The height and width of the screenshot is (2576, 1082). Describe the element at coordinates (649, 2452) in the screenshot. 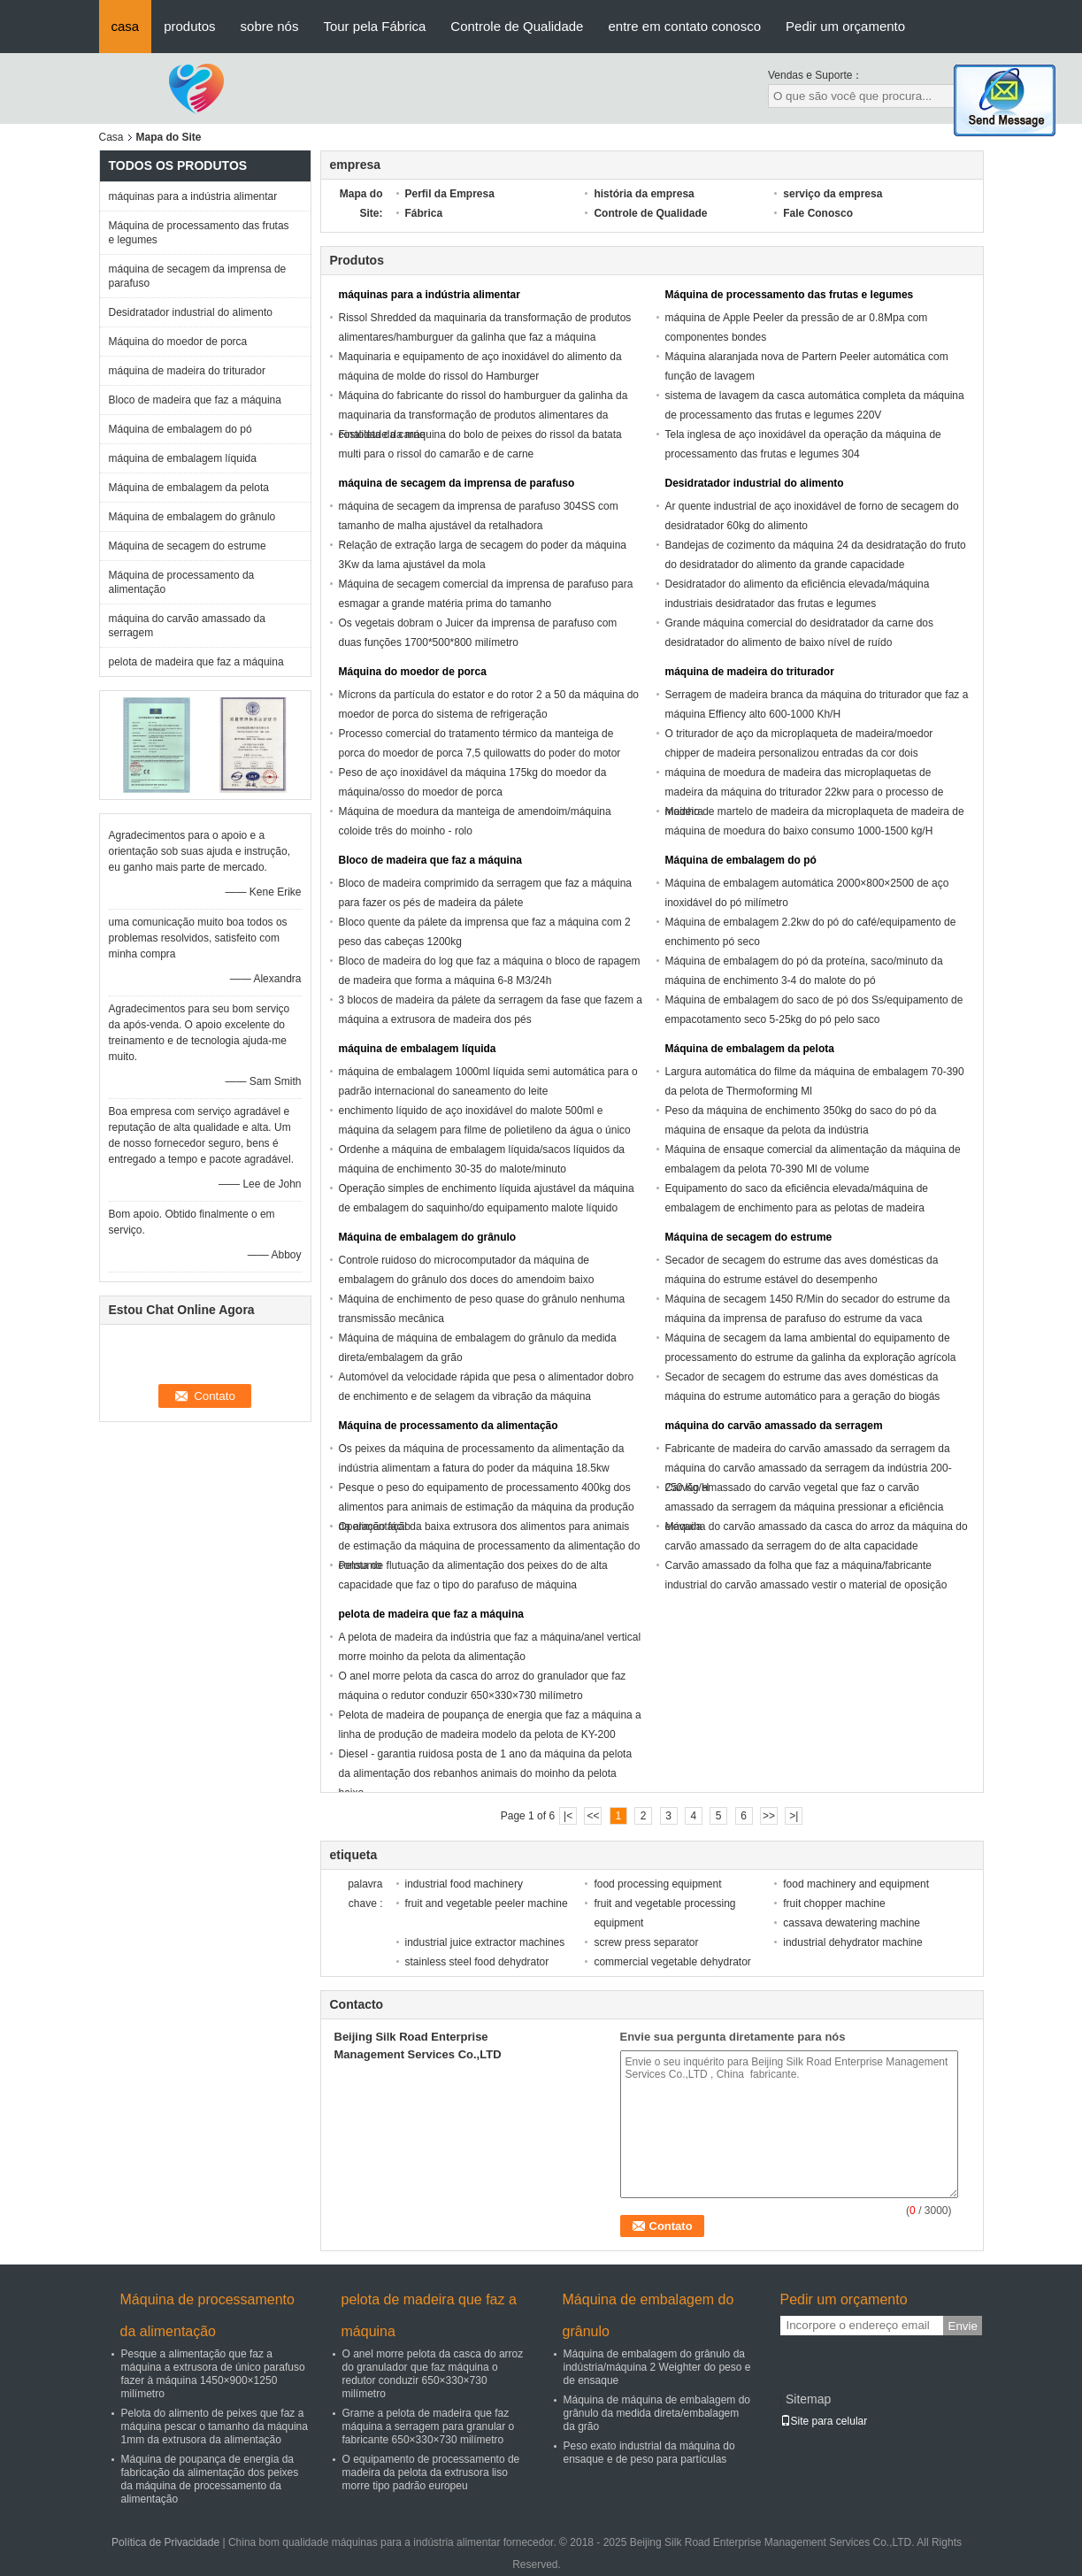

I see `Peso exato industrial da máquina do ensaque e de peso para partículas` at that location.